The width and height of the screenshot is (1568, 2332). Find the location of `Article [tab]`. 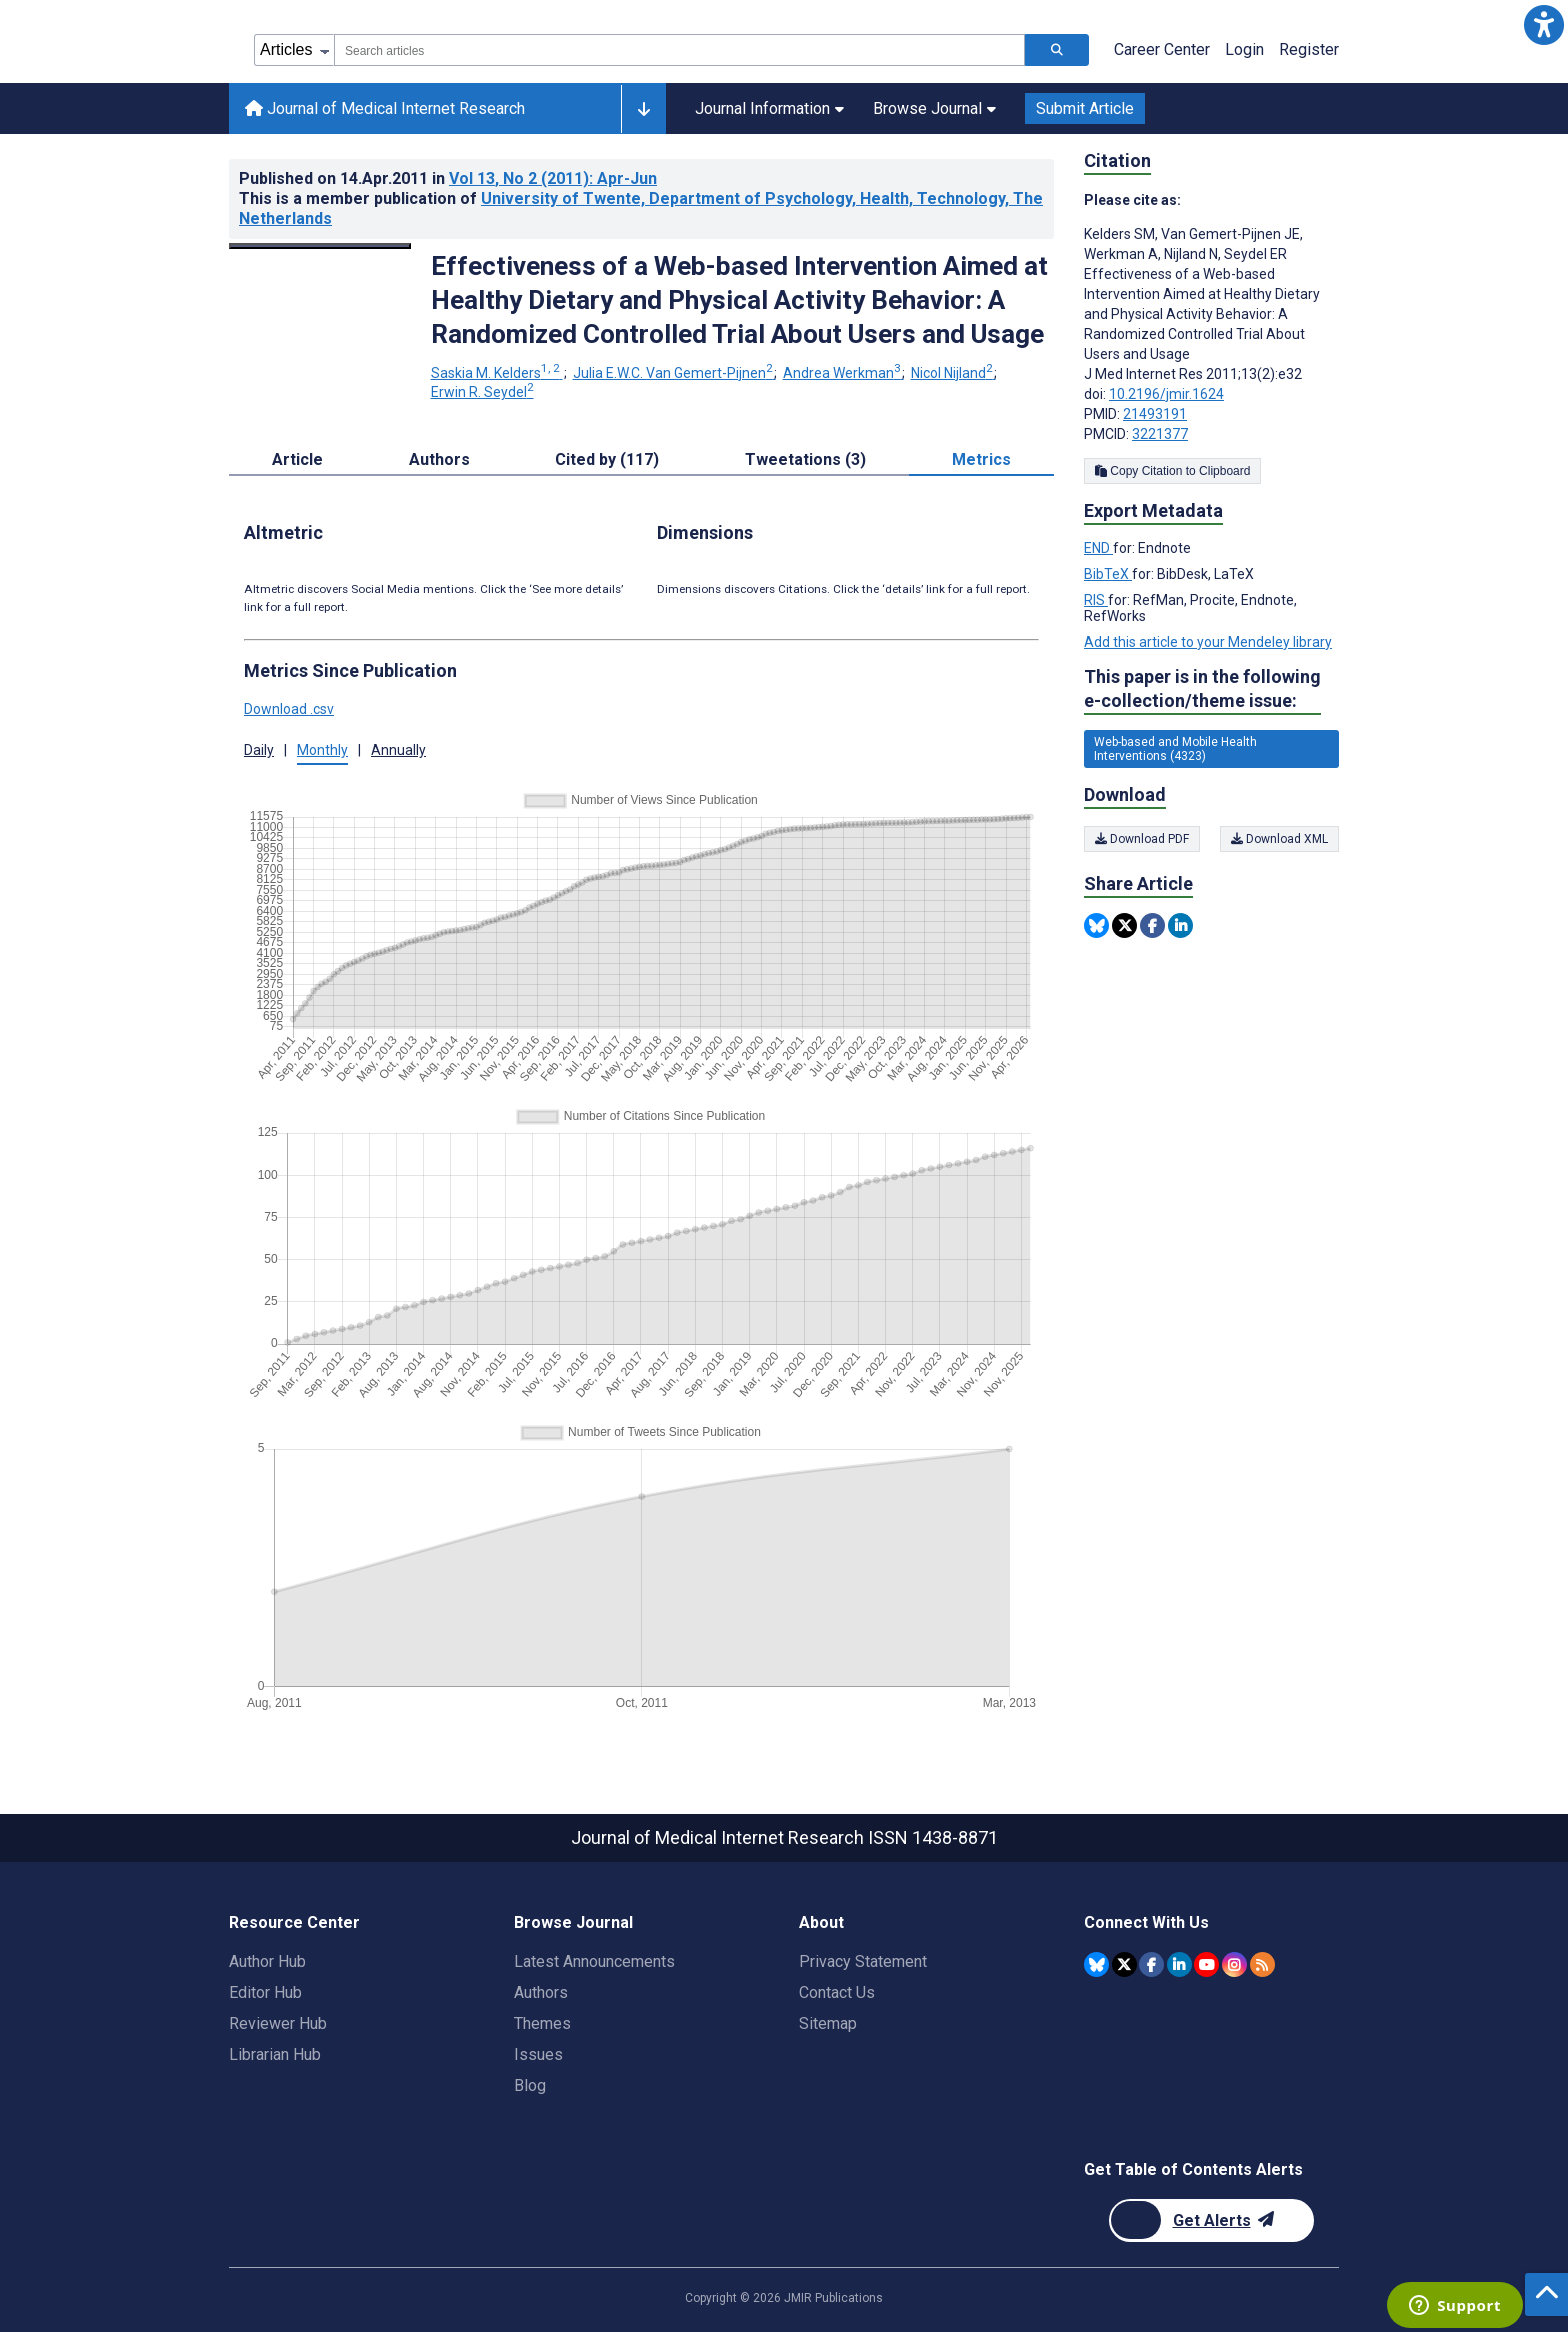

Article [tab] is located at coordinates (297, 459).